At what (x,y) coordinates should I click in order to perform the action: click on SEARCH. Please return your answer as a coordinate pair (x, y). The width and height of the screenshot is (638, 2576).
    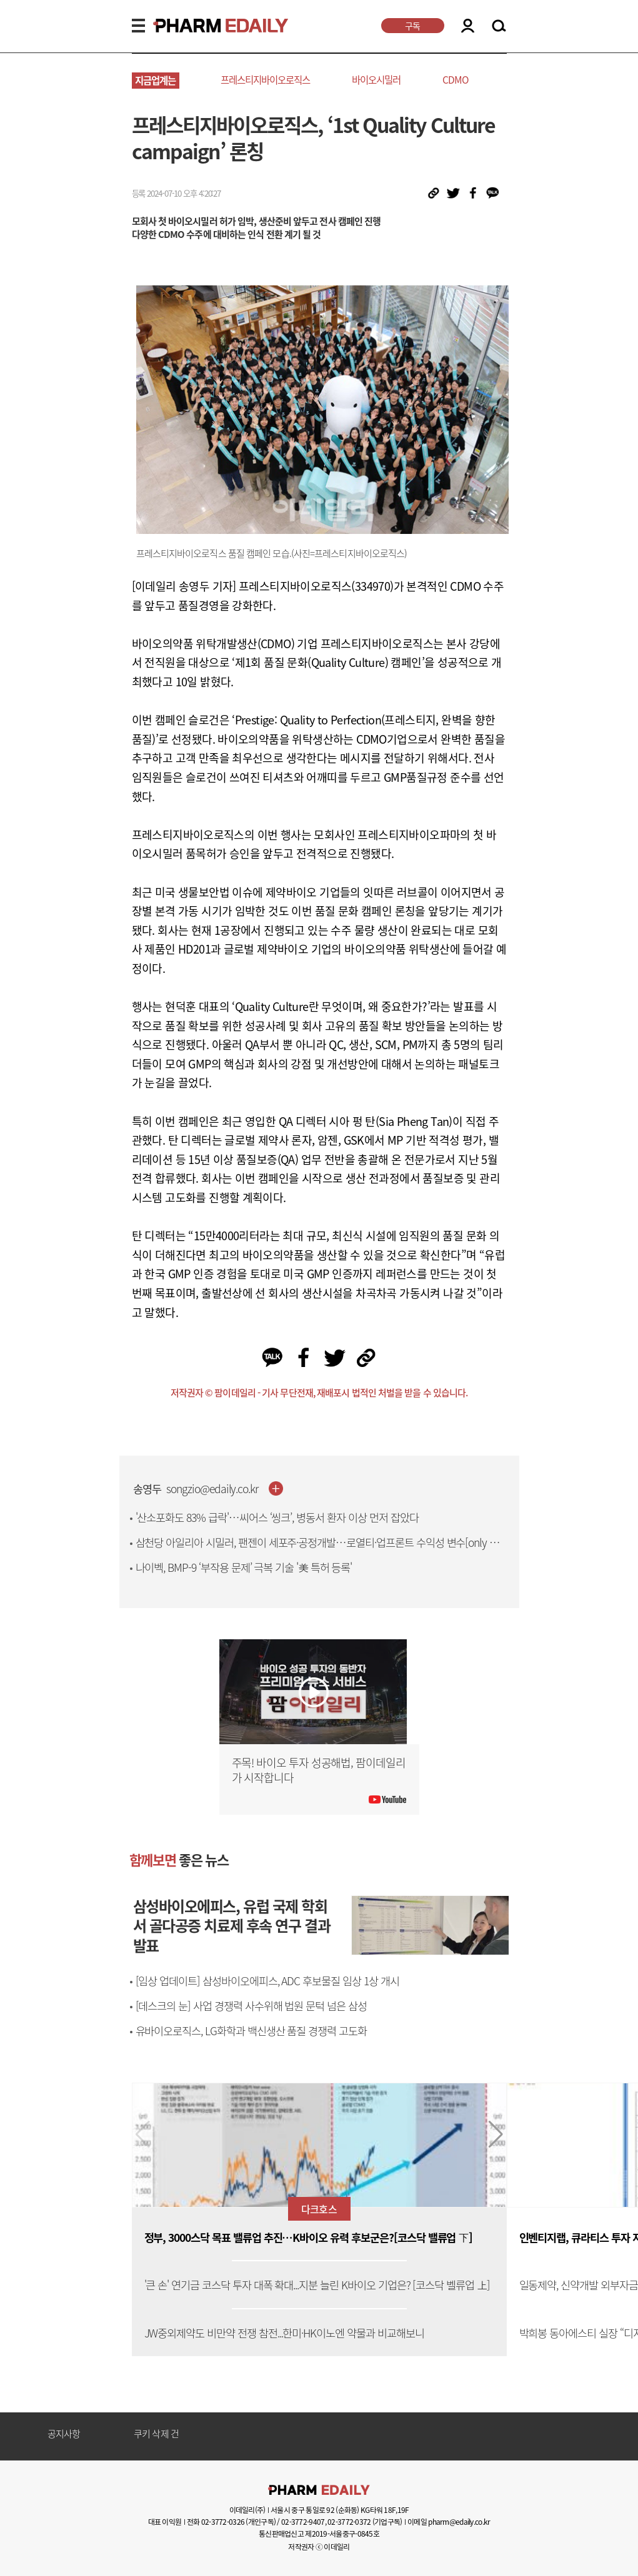
    Looking at the image, I should click on (499, 26).